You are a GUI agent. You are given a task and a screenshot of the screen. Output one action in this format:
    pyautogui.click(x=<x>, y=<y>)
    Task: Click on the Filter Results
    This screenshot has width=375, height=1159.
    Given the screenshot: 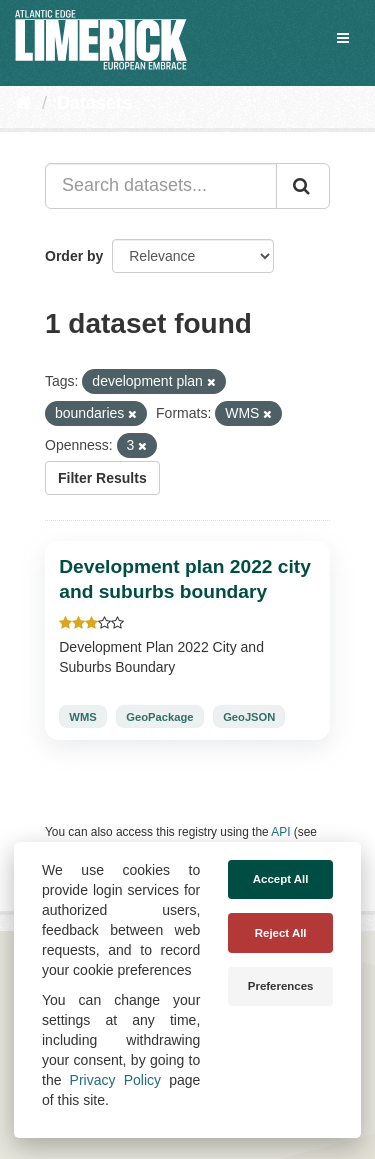 What is the action you would take?
    pyautogui.click(x=102, y=478)
    